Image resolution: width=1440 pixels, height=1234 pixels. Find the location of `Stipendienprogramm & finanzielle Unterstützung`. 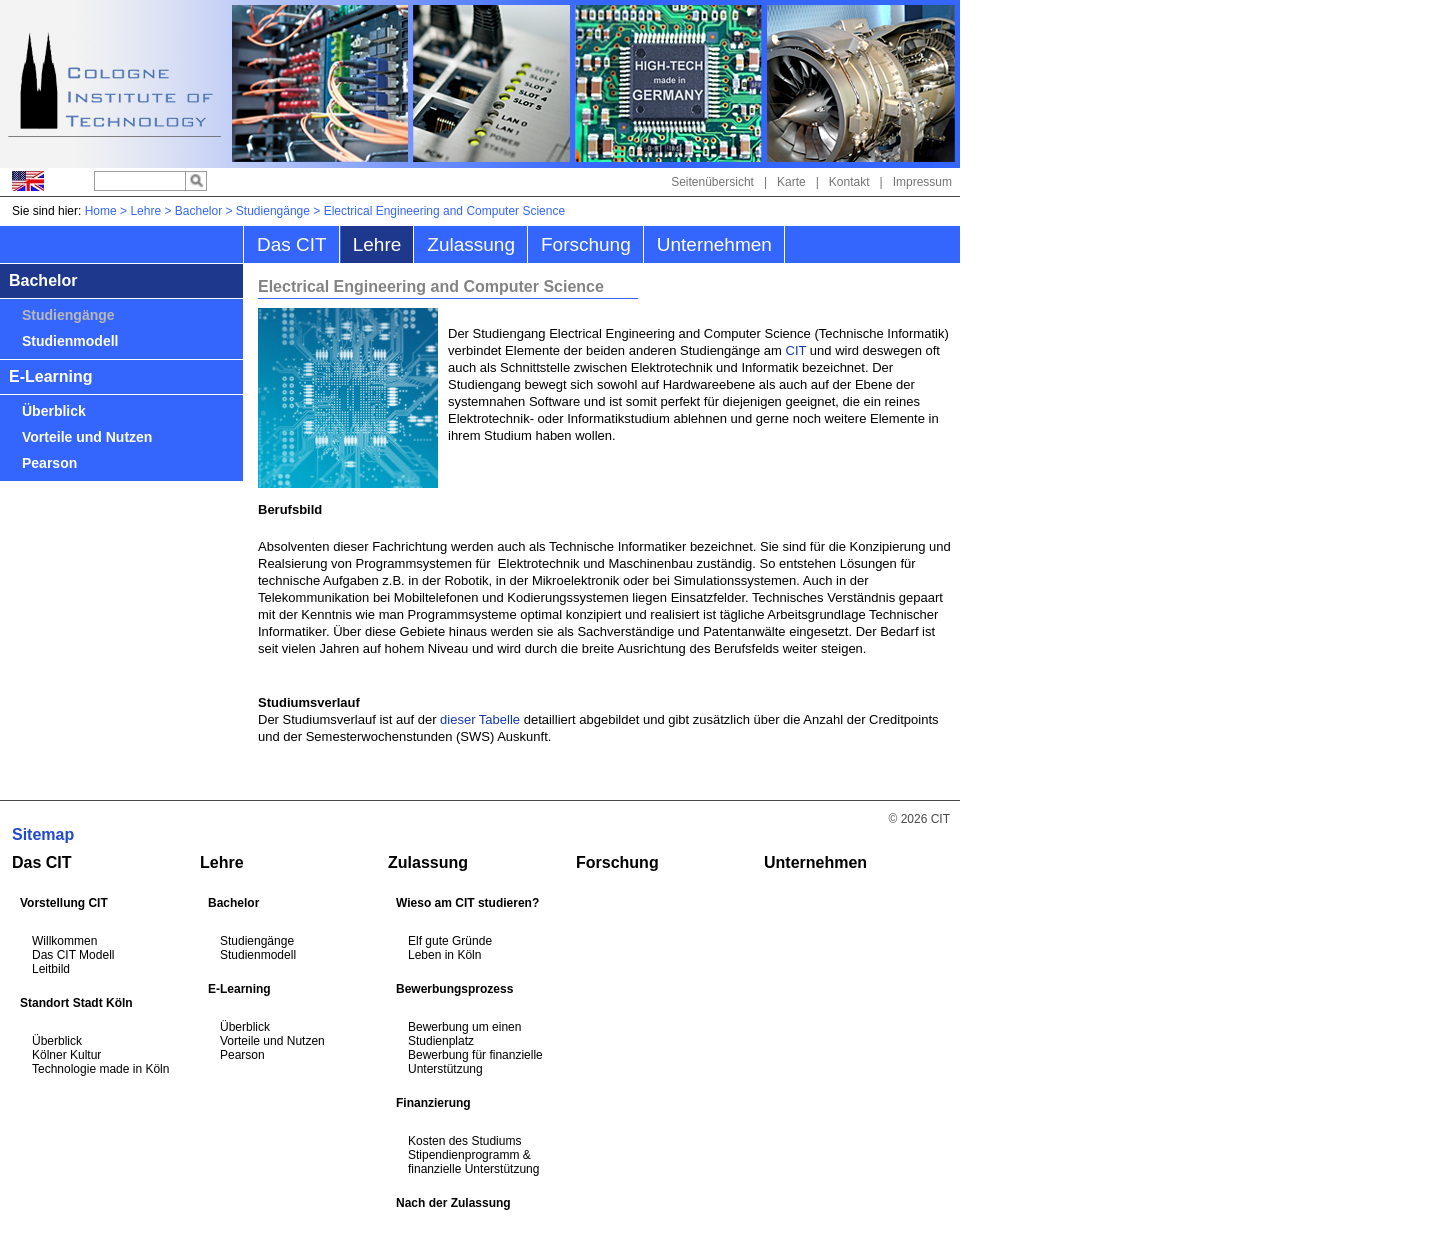

Stipendienprogramm & finanzielle Unterstützung is located at coordinates (473, 1162).